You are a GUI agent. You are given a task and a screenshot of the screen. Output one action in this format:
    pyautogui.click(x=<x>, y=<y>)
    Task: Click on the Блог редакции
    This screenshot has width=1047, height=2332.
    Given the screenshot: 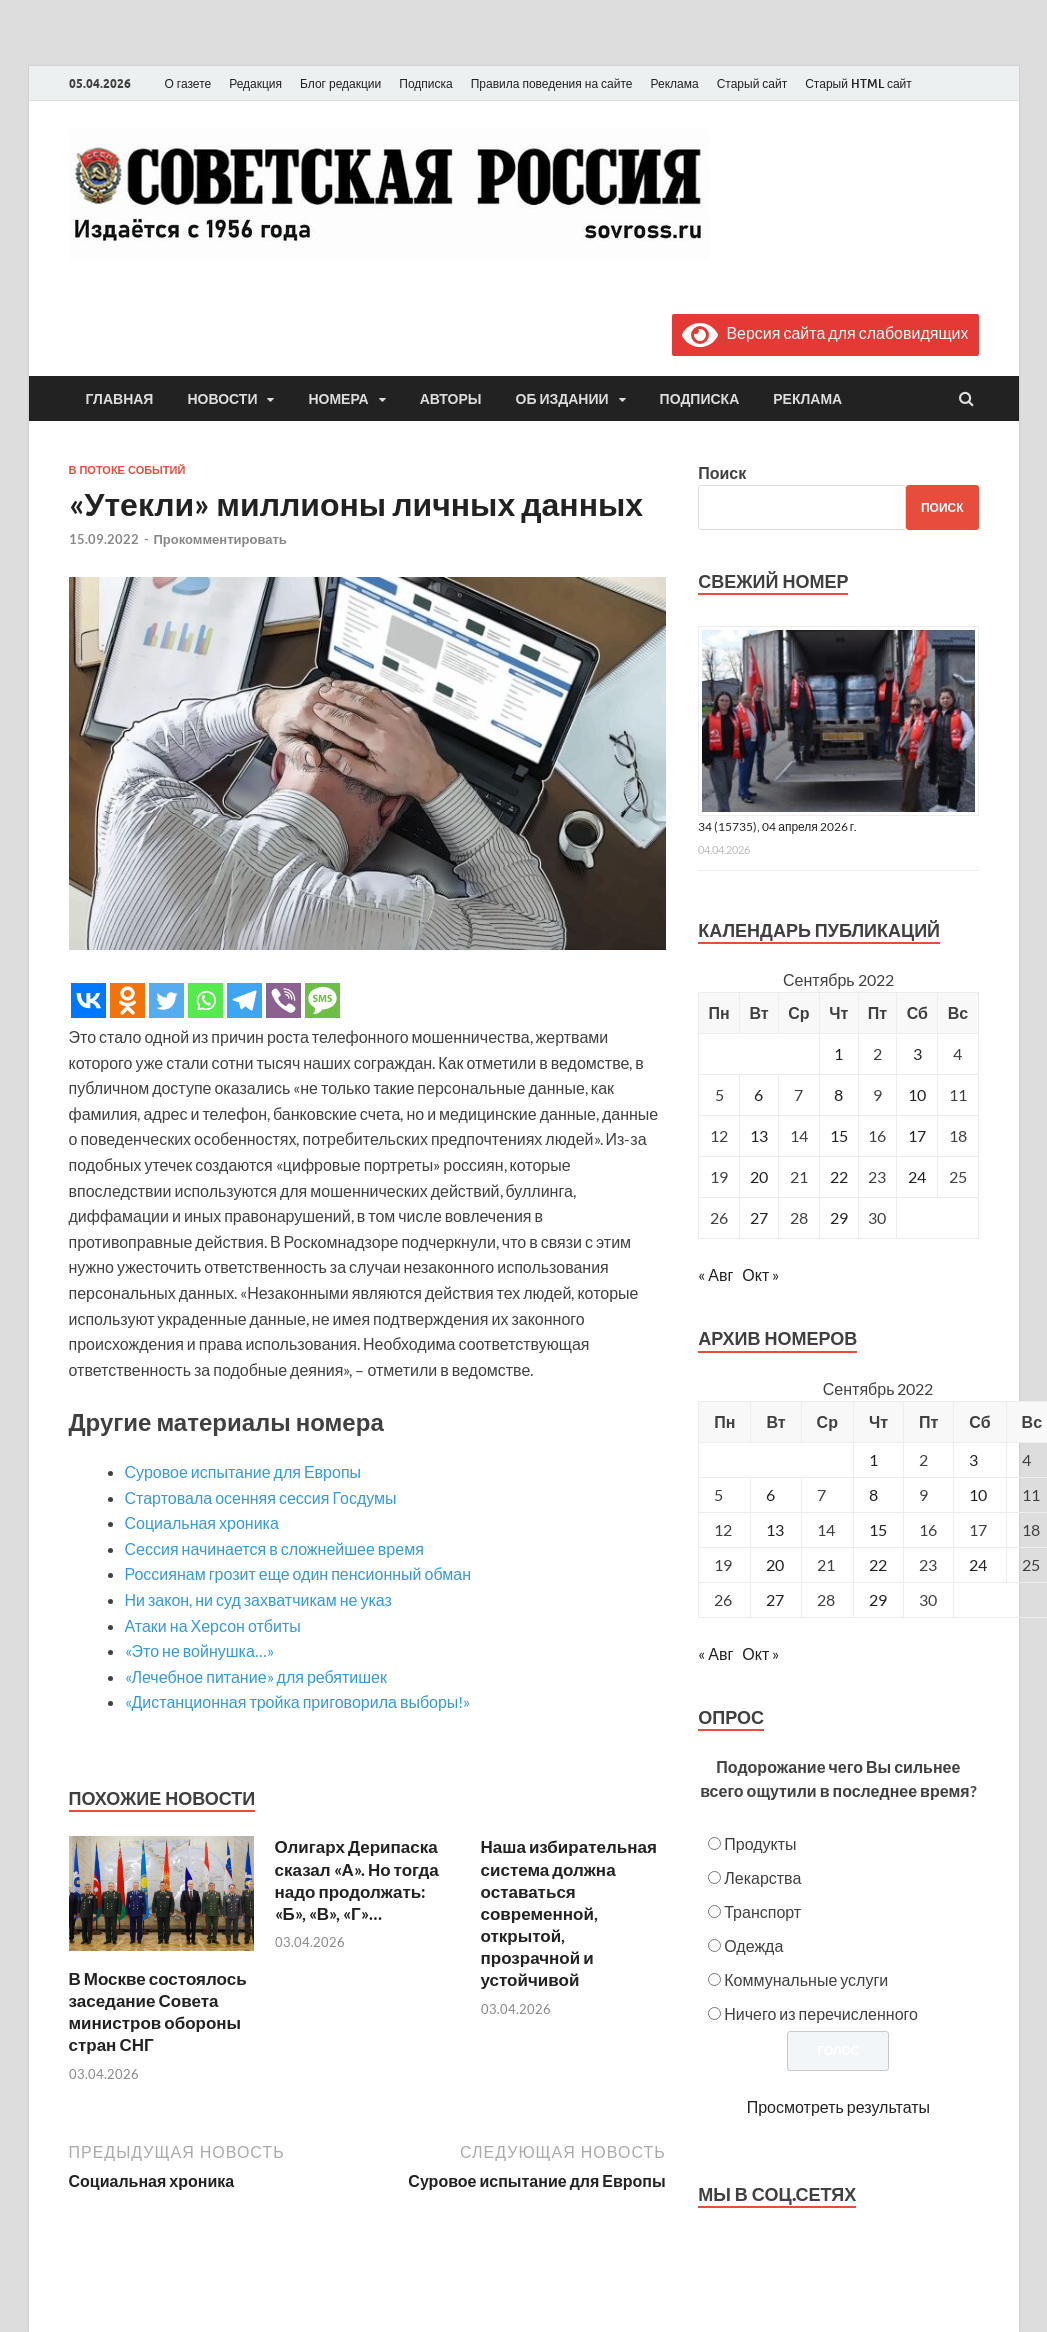 What is the action you would take?
    pyautogui.click(x=340, y=83)
    